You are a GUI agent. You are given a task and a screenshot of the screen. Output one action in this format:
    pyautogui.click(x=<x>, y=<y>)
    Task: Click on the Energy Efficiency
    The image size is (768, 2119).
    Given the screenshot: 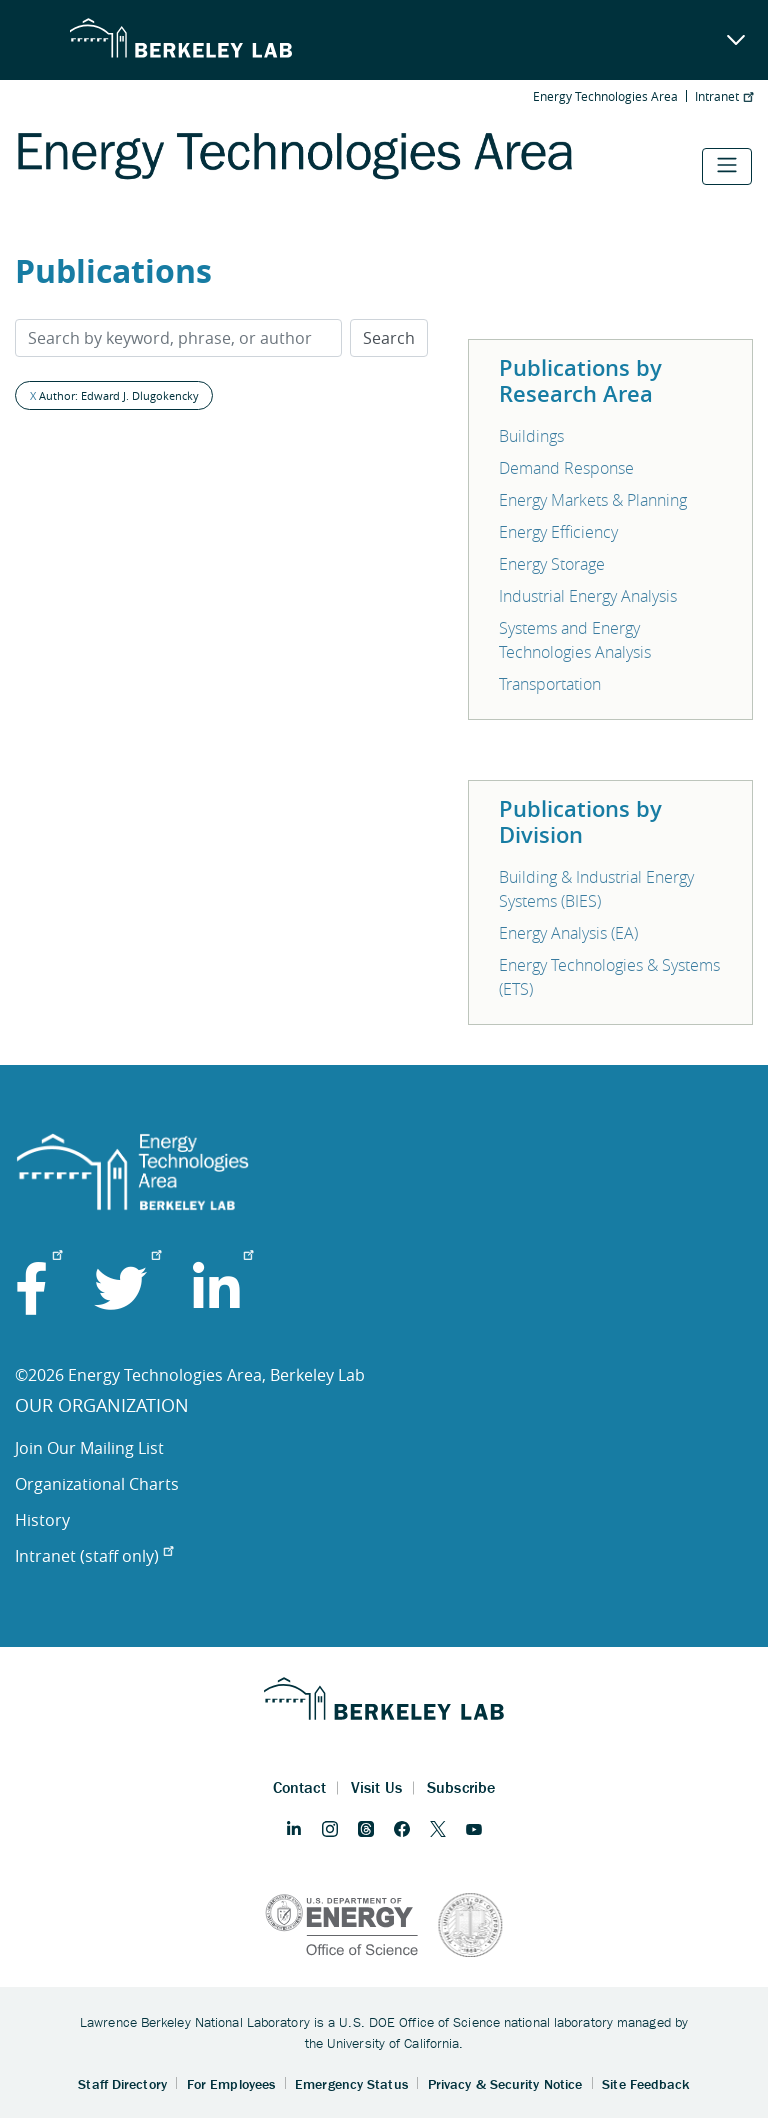 What is the action you would take?
    pyautogui.click(x=558, y=532)
    